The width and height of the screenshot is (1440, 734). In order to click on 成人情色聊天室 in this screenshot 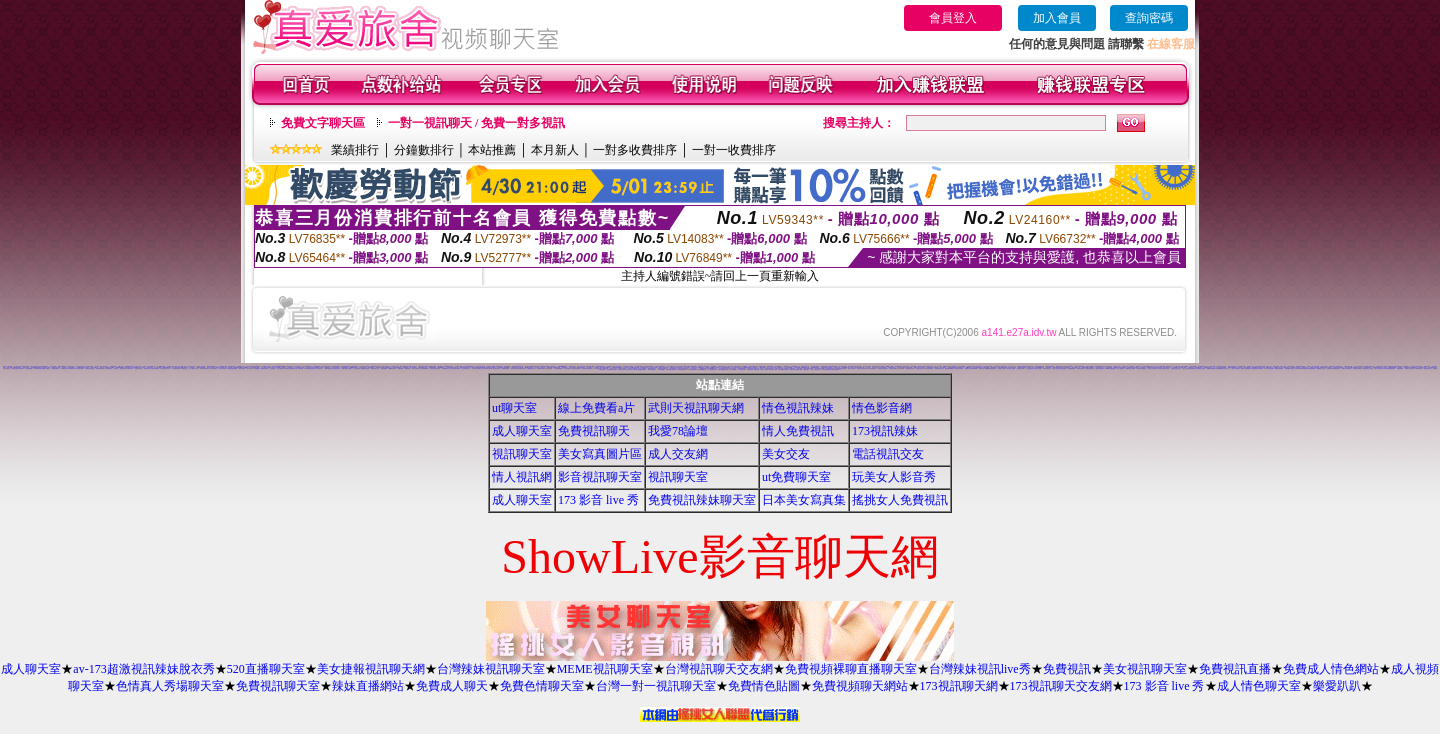, I will do `click(1259, 686)`.